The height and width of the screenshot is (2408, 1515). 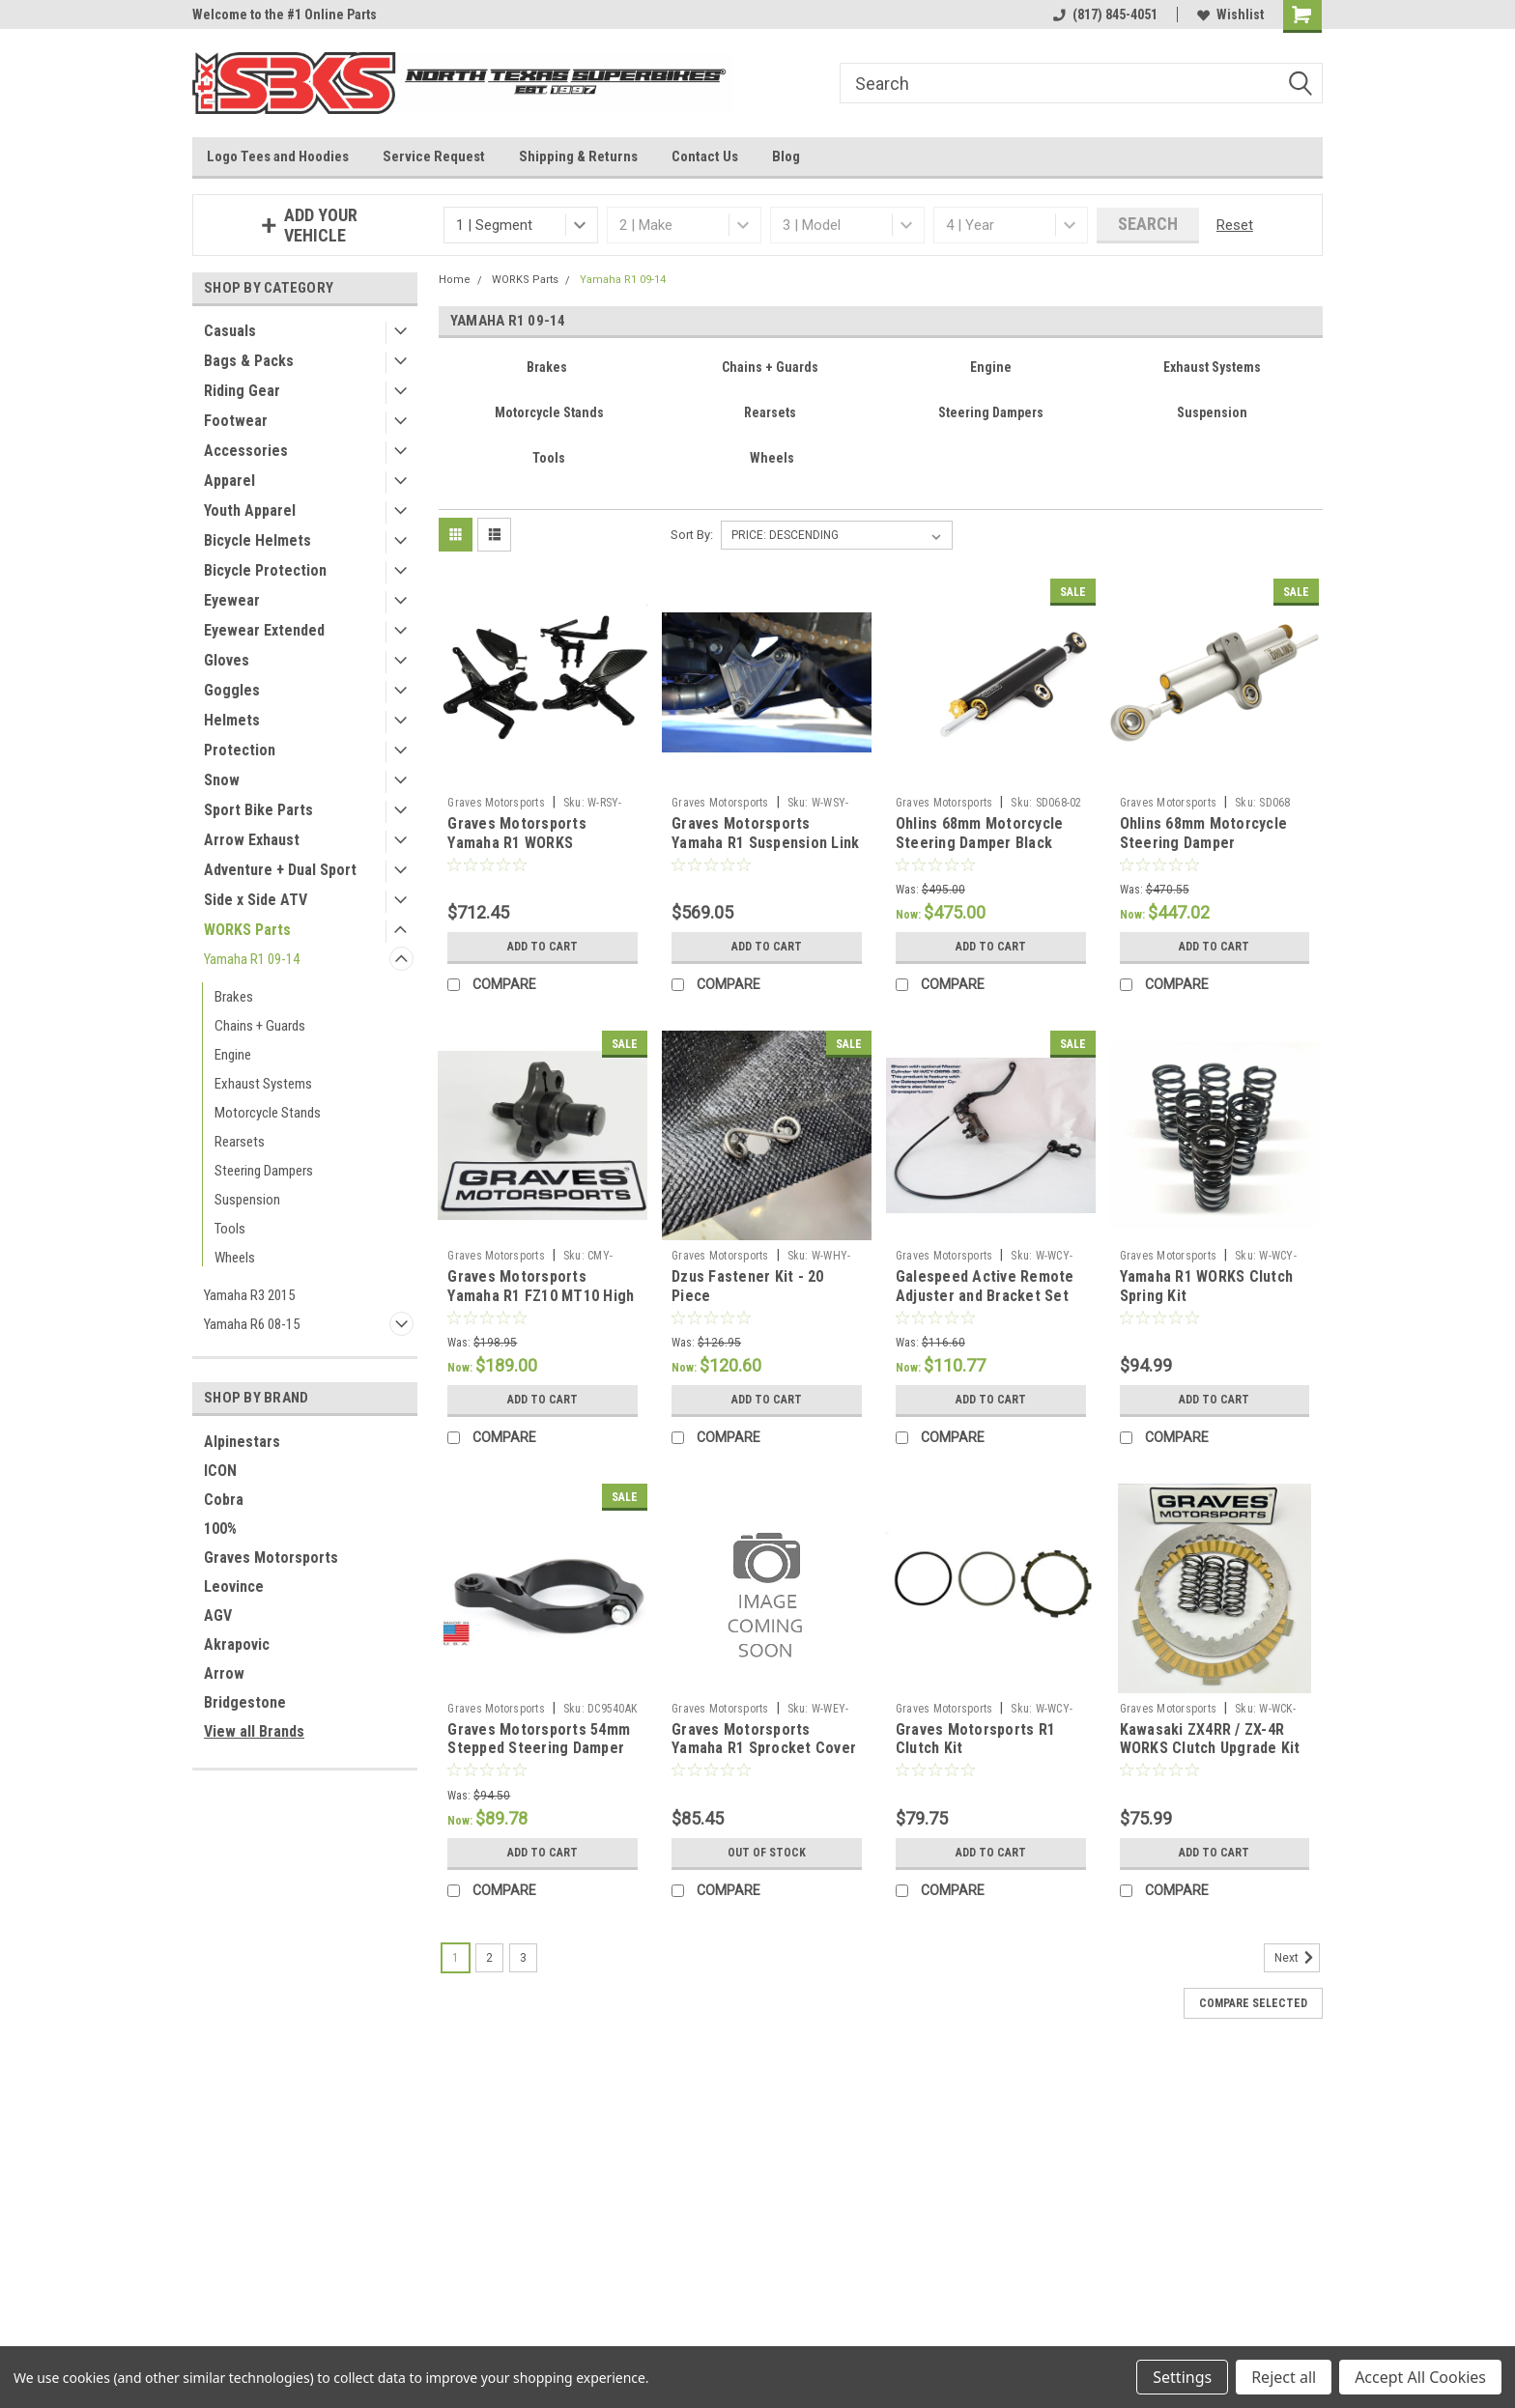 I want to click on Bags & Packs, so click(x=249, y=361).